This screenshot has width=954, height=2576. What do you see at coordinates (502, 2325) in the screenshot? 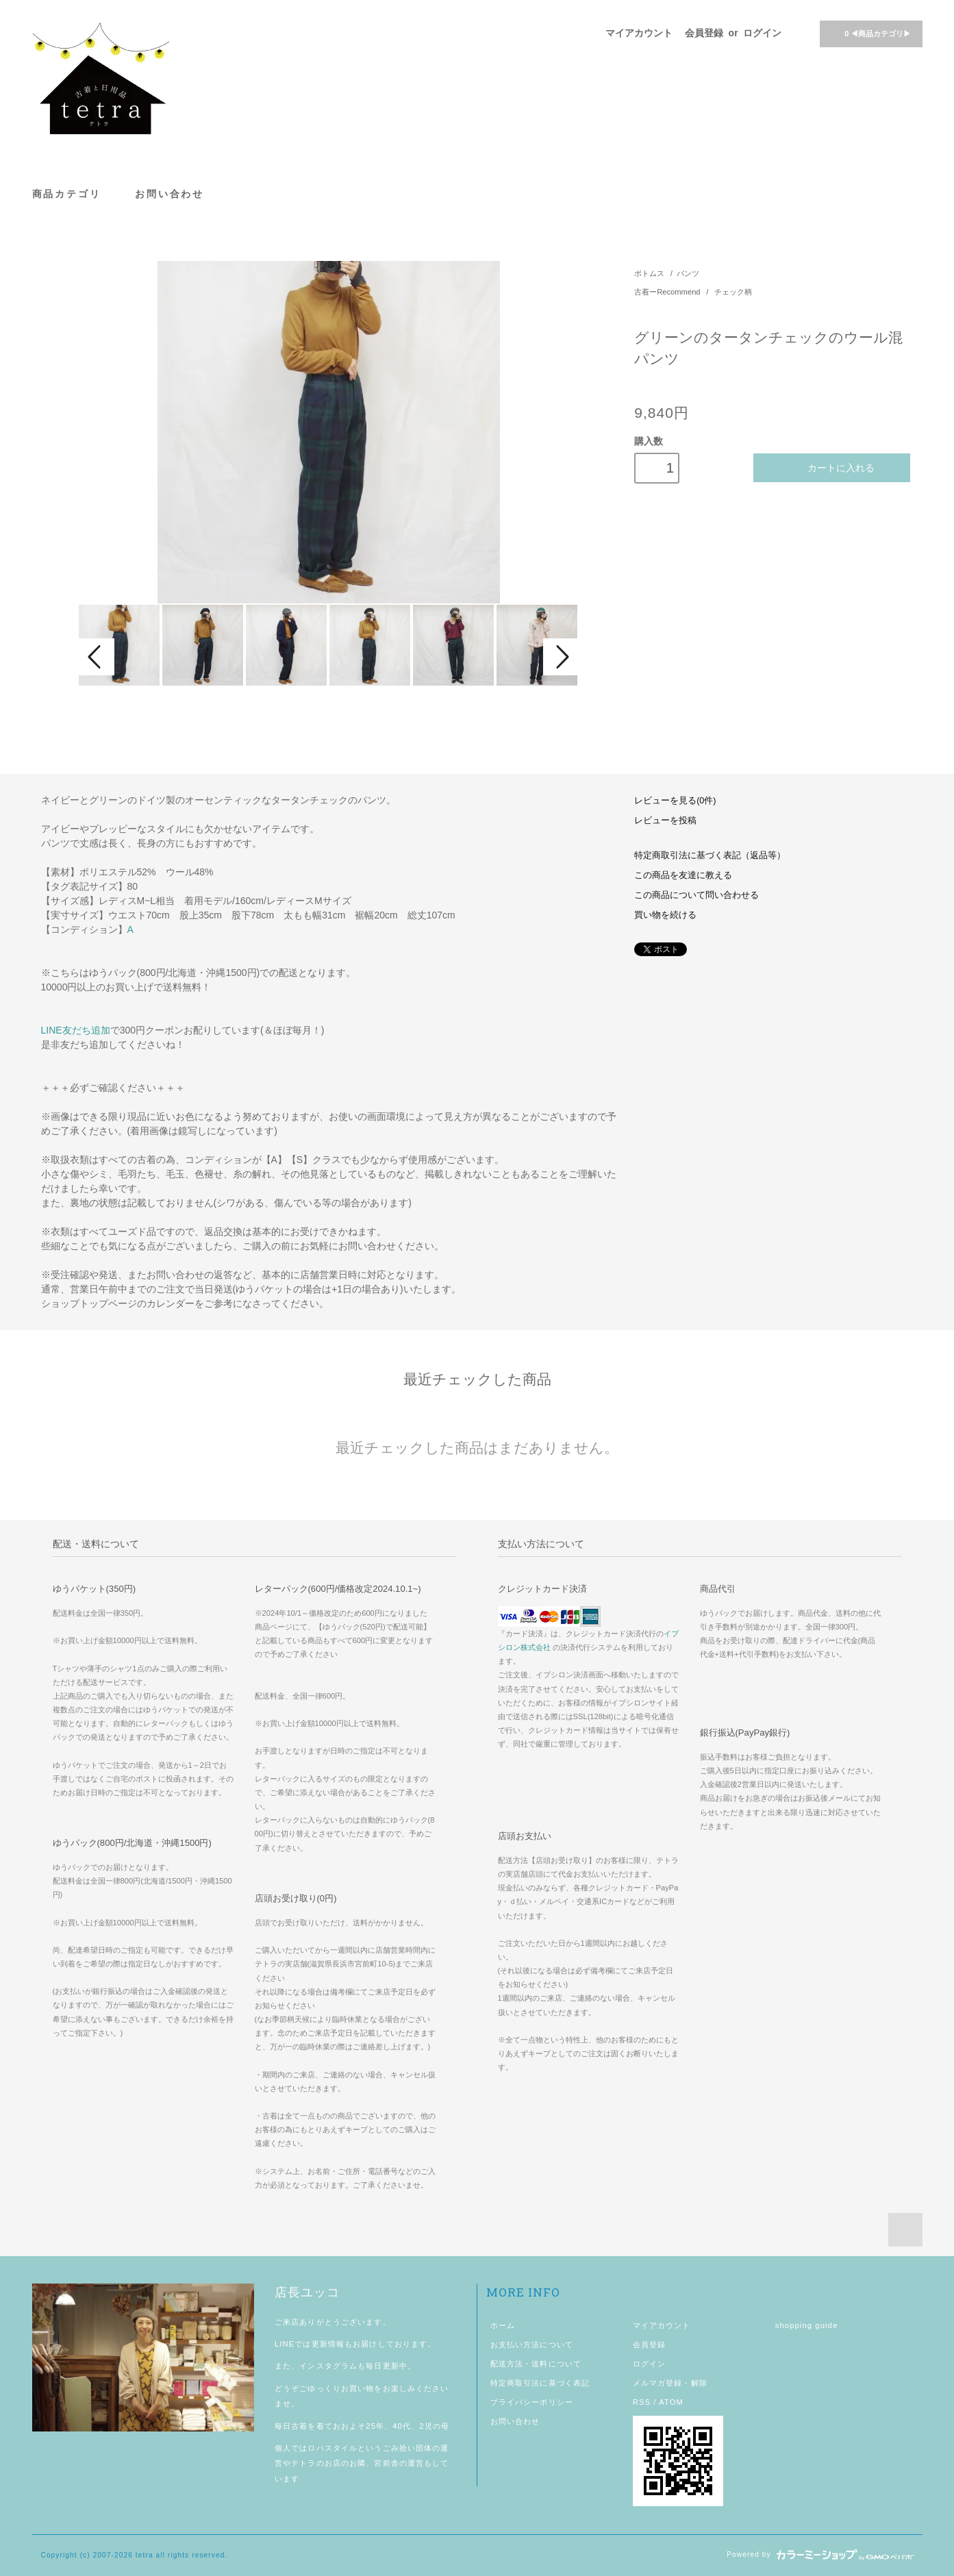
I see `ホーム` at bounding box center [502, 2325].